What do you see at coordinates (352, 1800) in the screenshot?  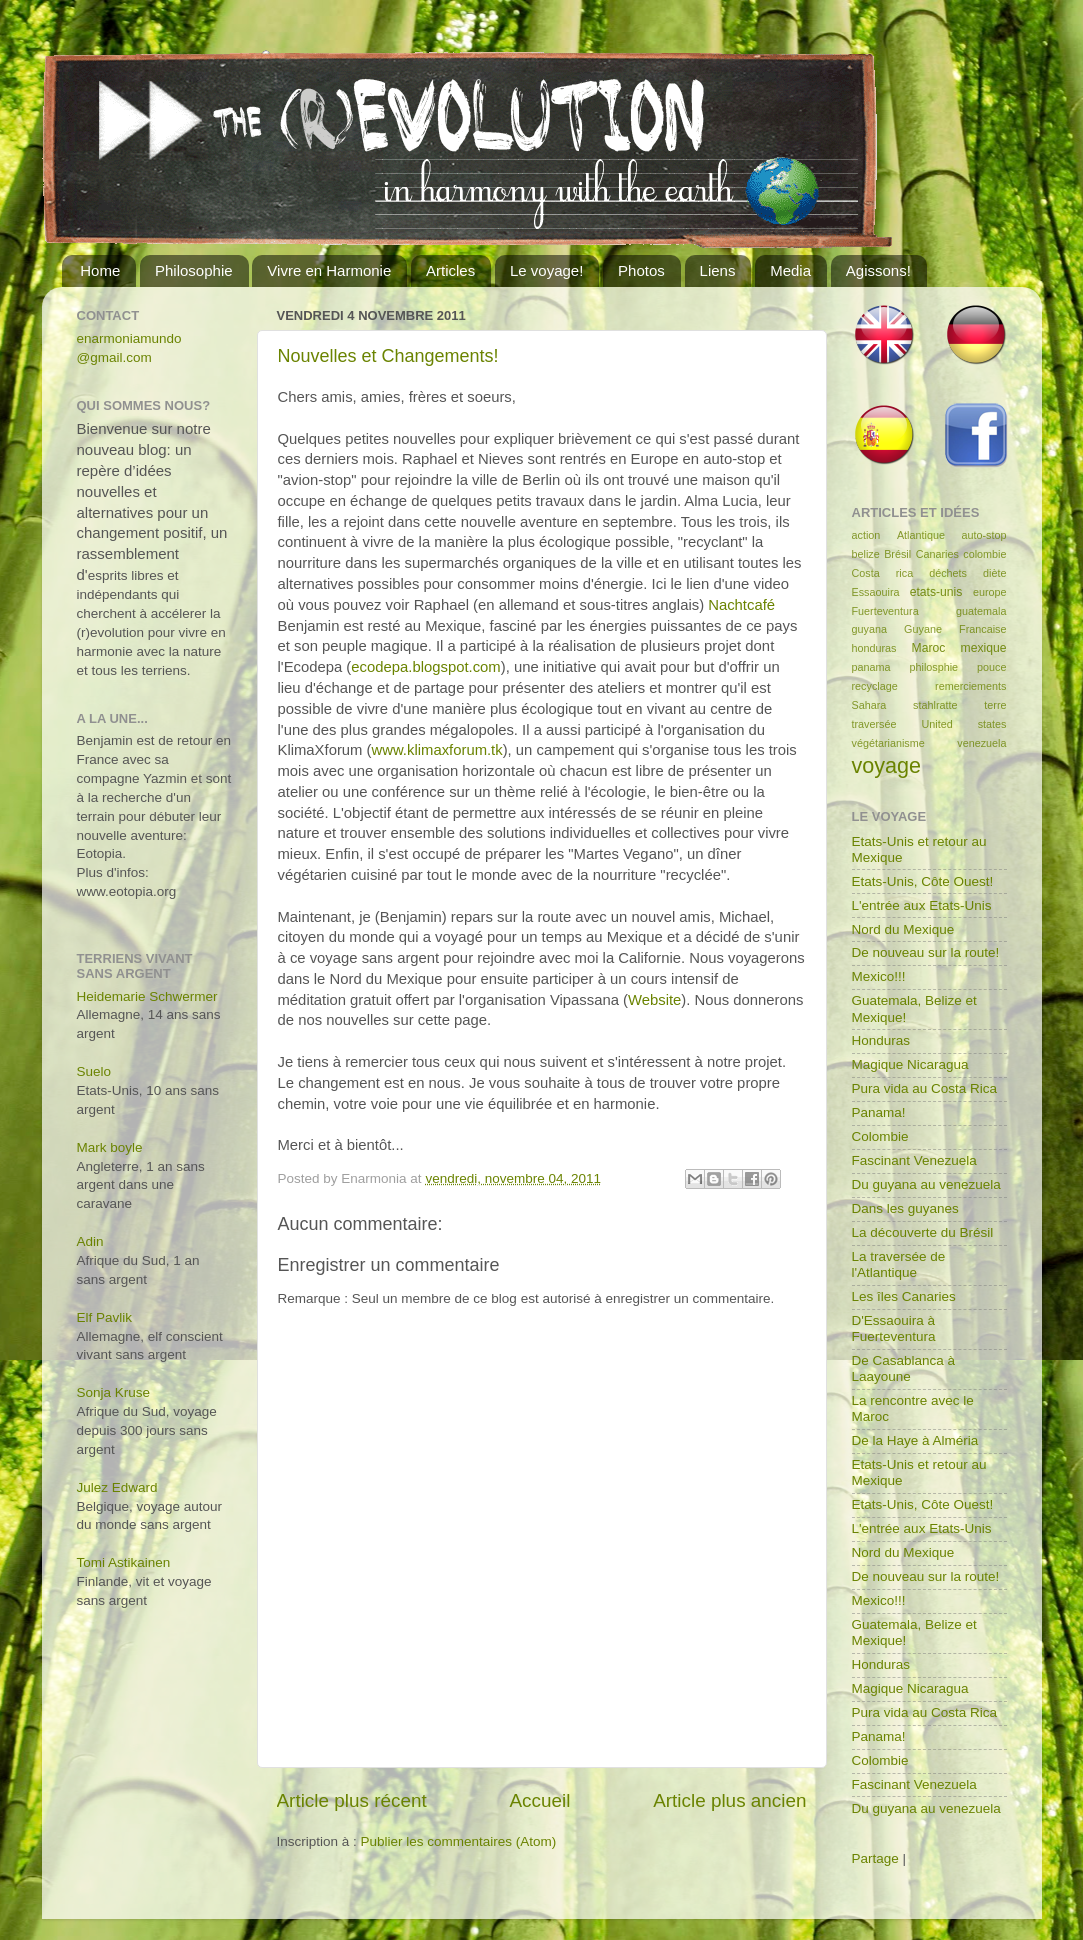 I see `Article plus récent` at bounding box center [352, 1800].